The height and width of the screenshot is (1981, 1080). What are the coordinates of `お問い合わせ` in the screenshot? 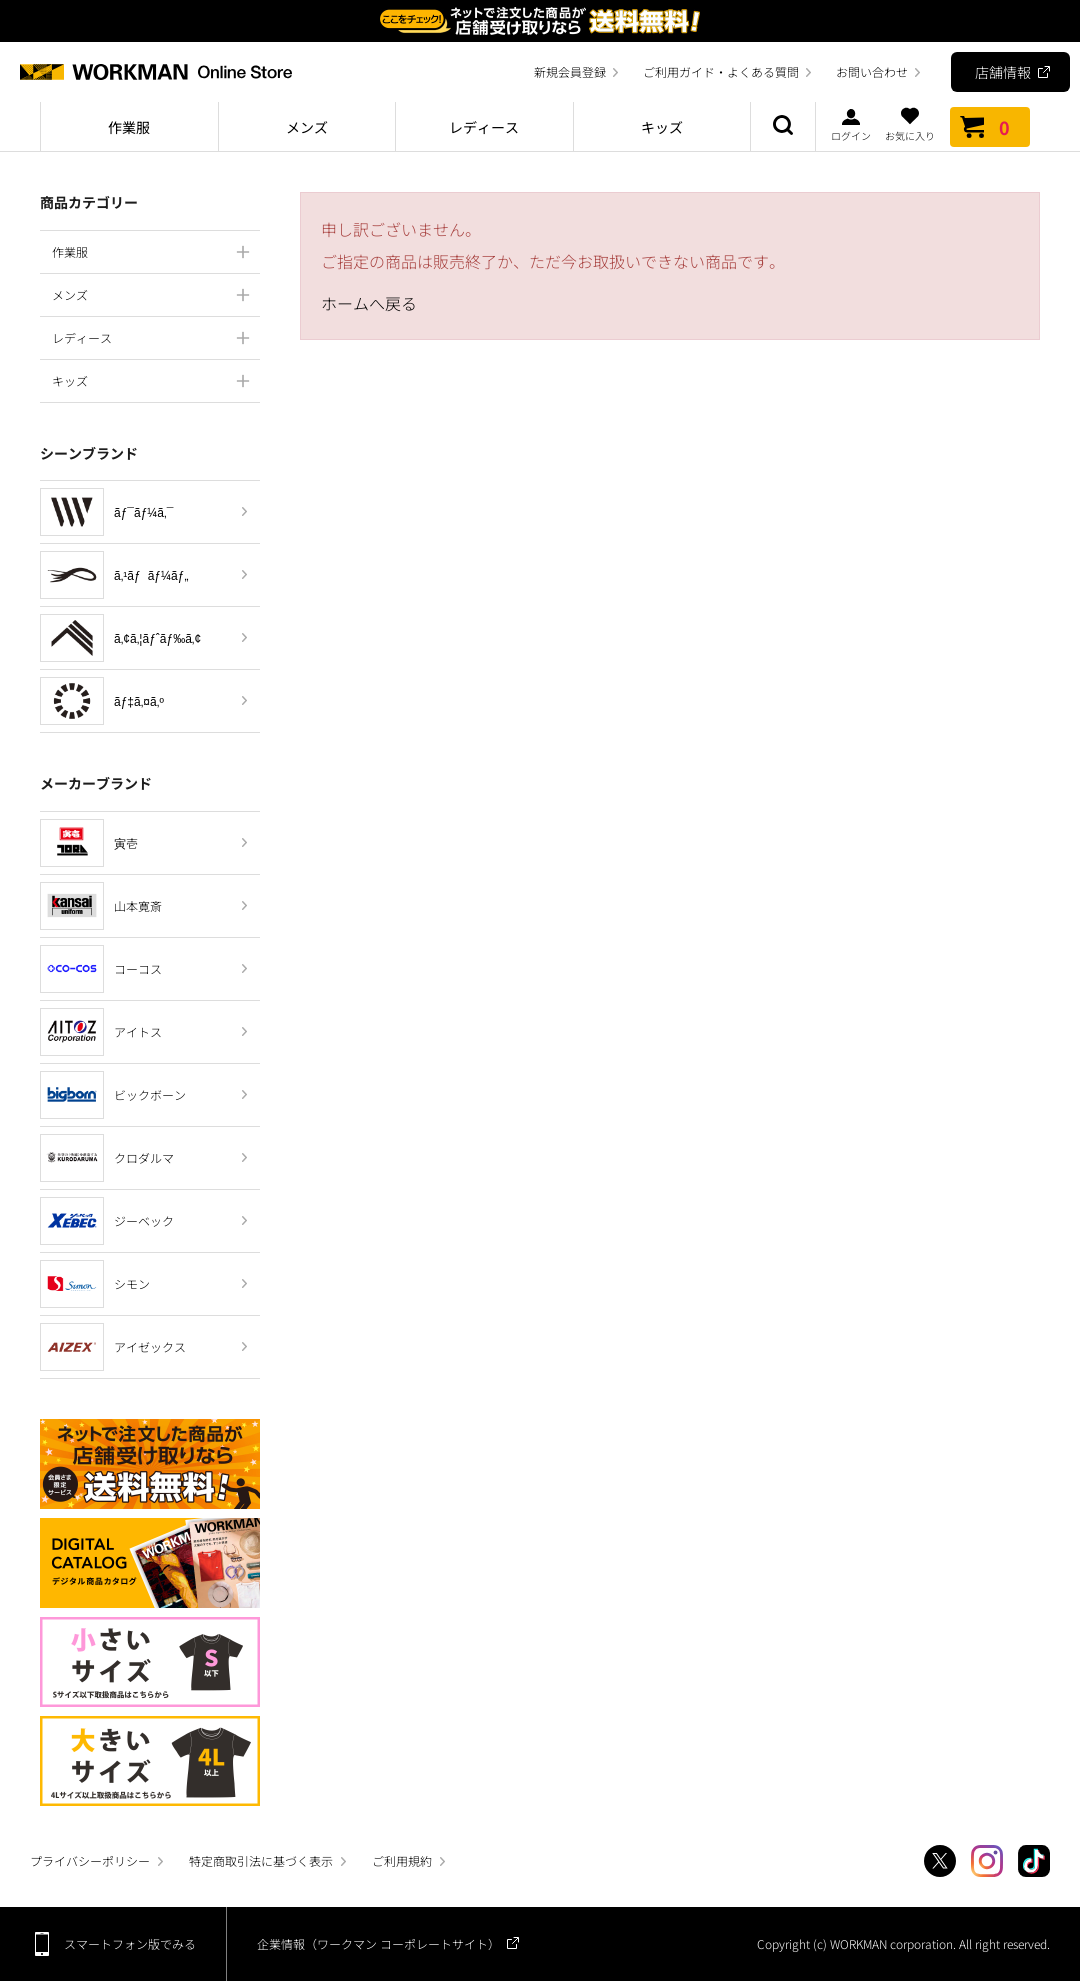 It's located at (872, 71).